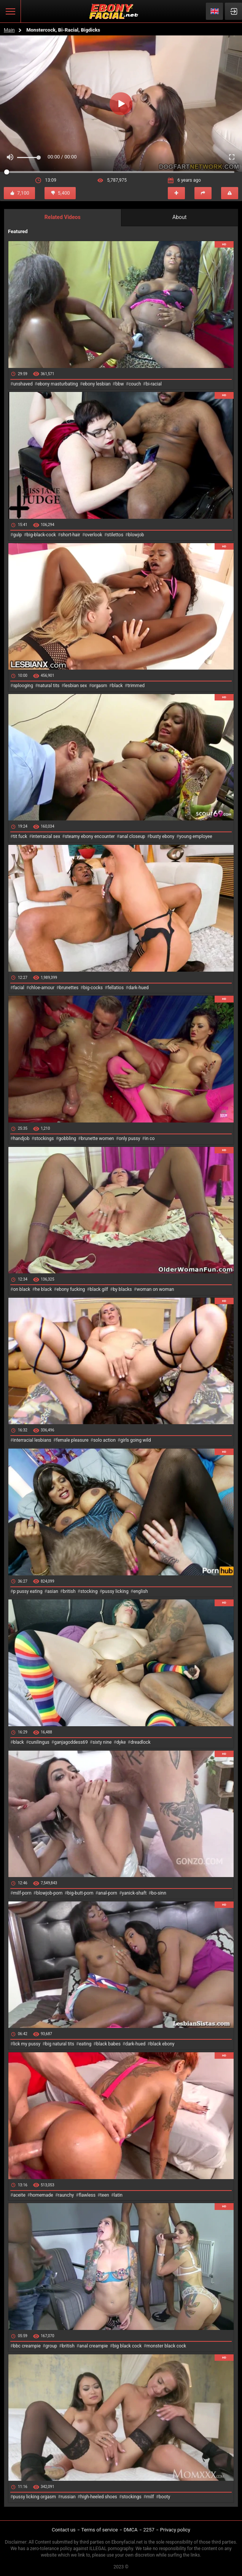 Image resolution: width=242 pixels, height=2576 pixels. I want to click on busty ebony, so click(162, 836).